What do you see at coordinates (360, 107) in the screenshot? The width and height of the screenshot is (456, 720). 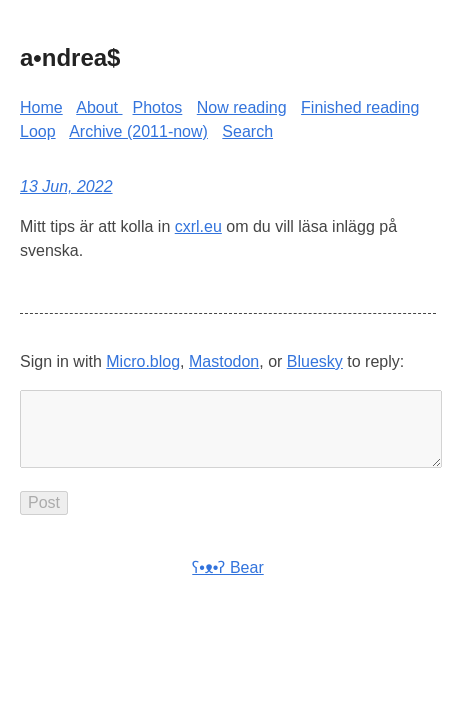 I see `Finished reading` at bounding box center [360, 107].